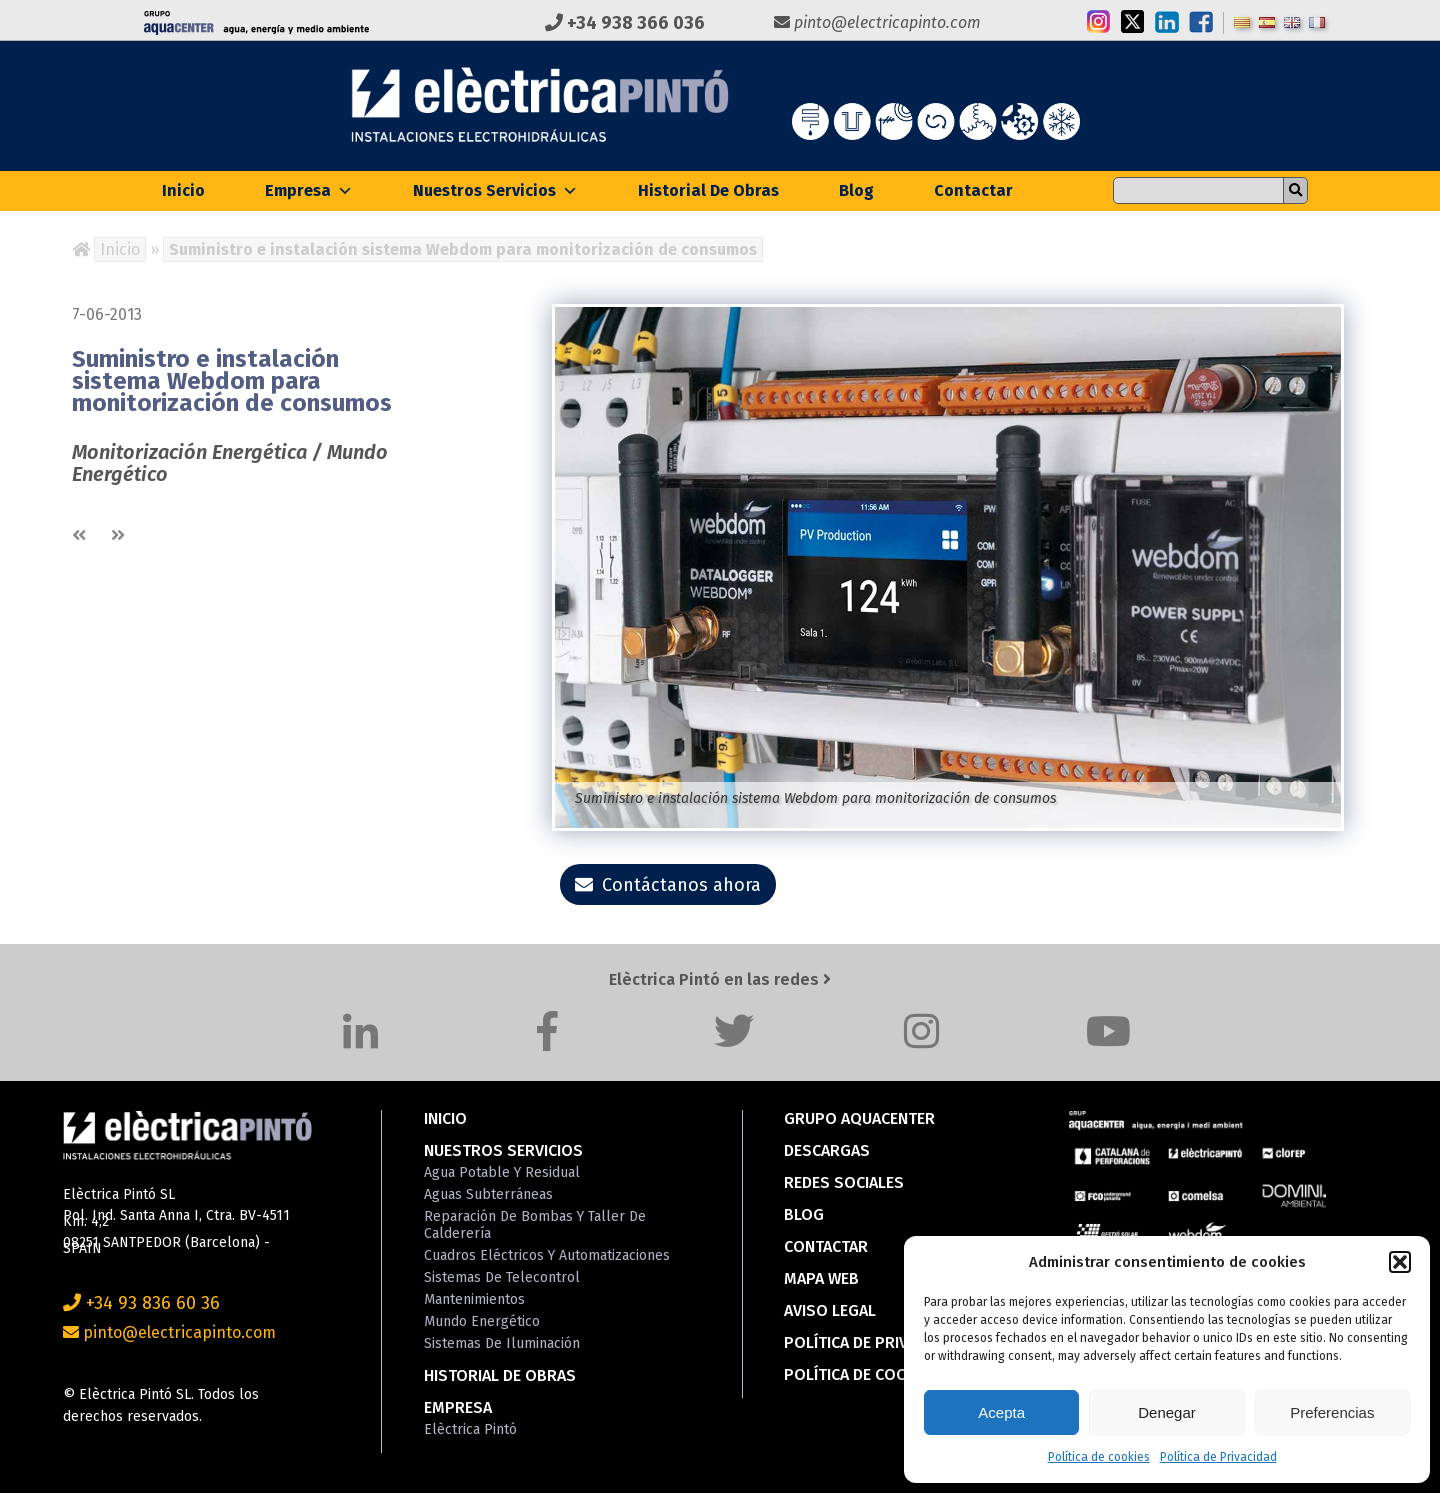 The image size is (1440, 1493). Describe the element at coordinates (482, 1321) in the screenshot. I see `Mundo Energético` at that location.